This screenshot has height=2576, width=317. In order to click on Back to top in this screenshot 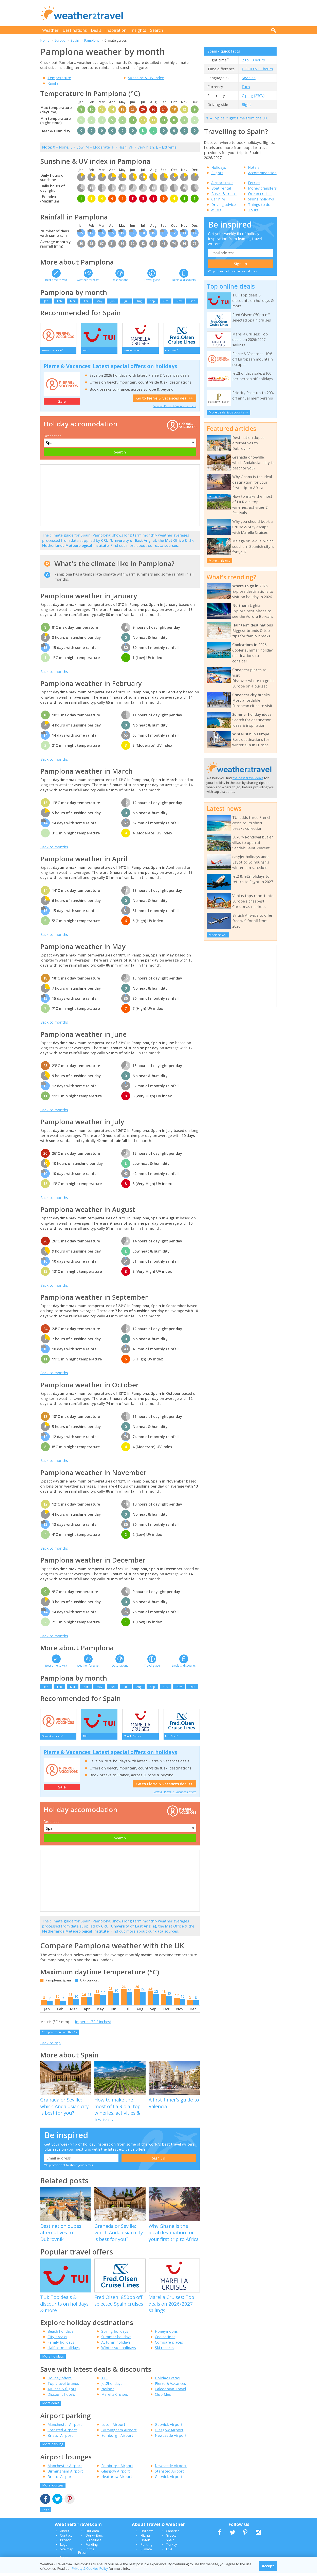, I will do `click(50, 2046)`.